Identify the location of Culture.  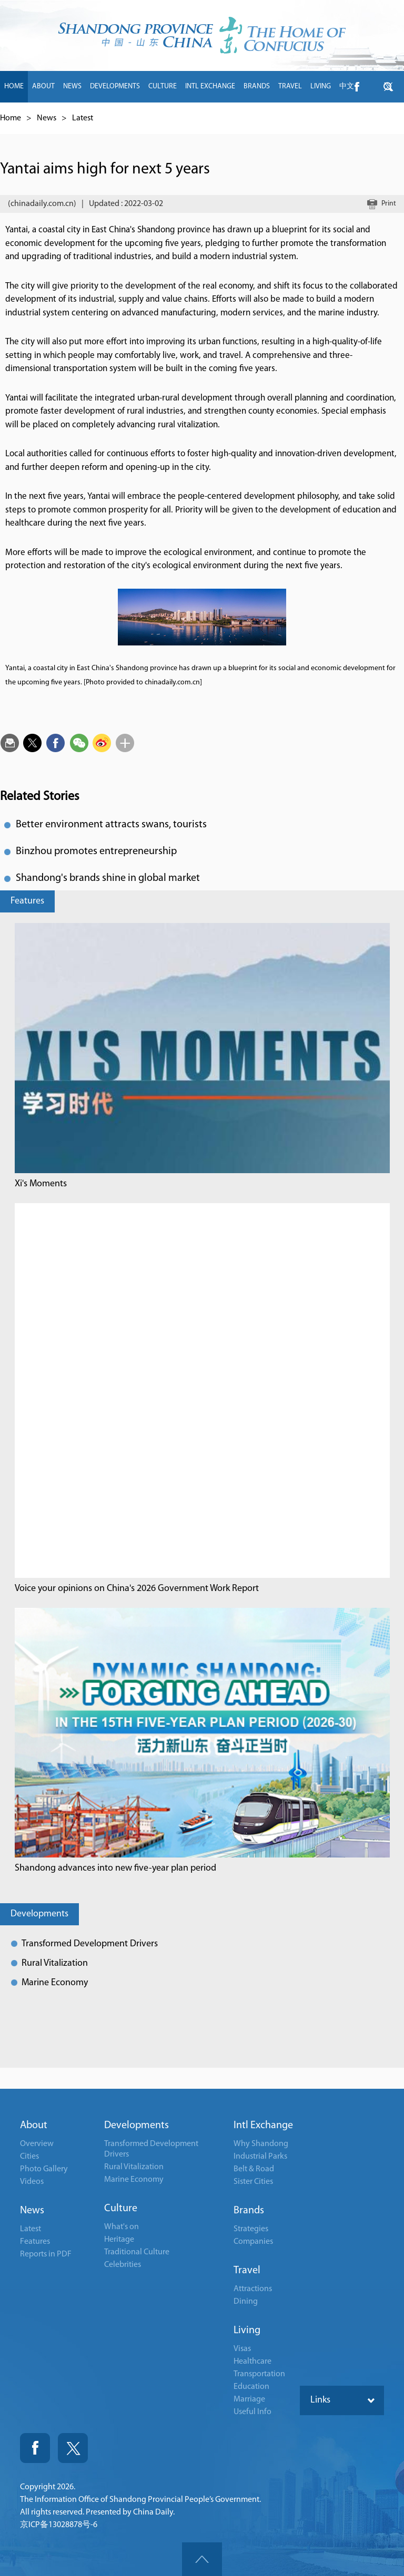
(120, 2208).